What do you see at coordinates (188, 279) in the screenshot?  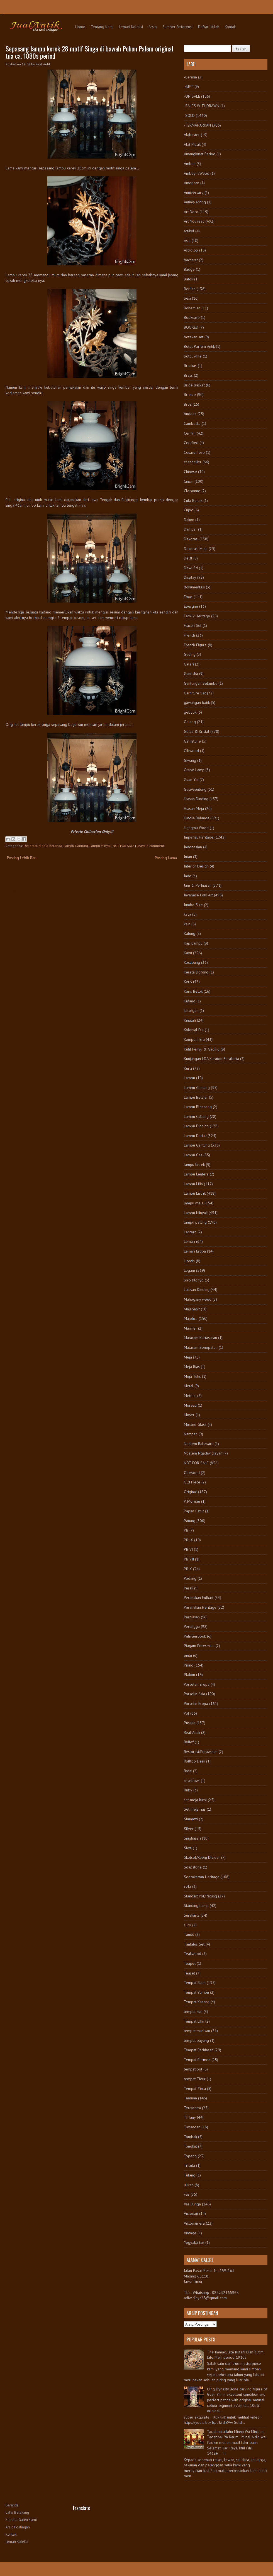 I see `Batok` at bounding box center [188, 279].